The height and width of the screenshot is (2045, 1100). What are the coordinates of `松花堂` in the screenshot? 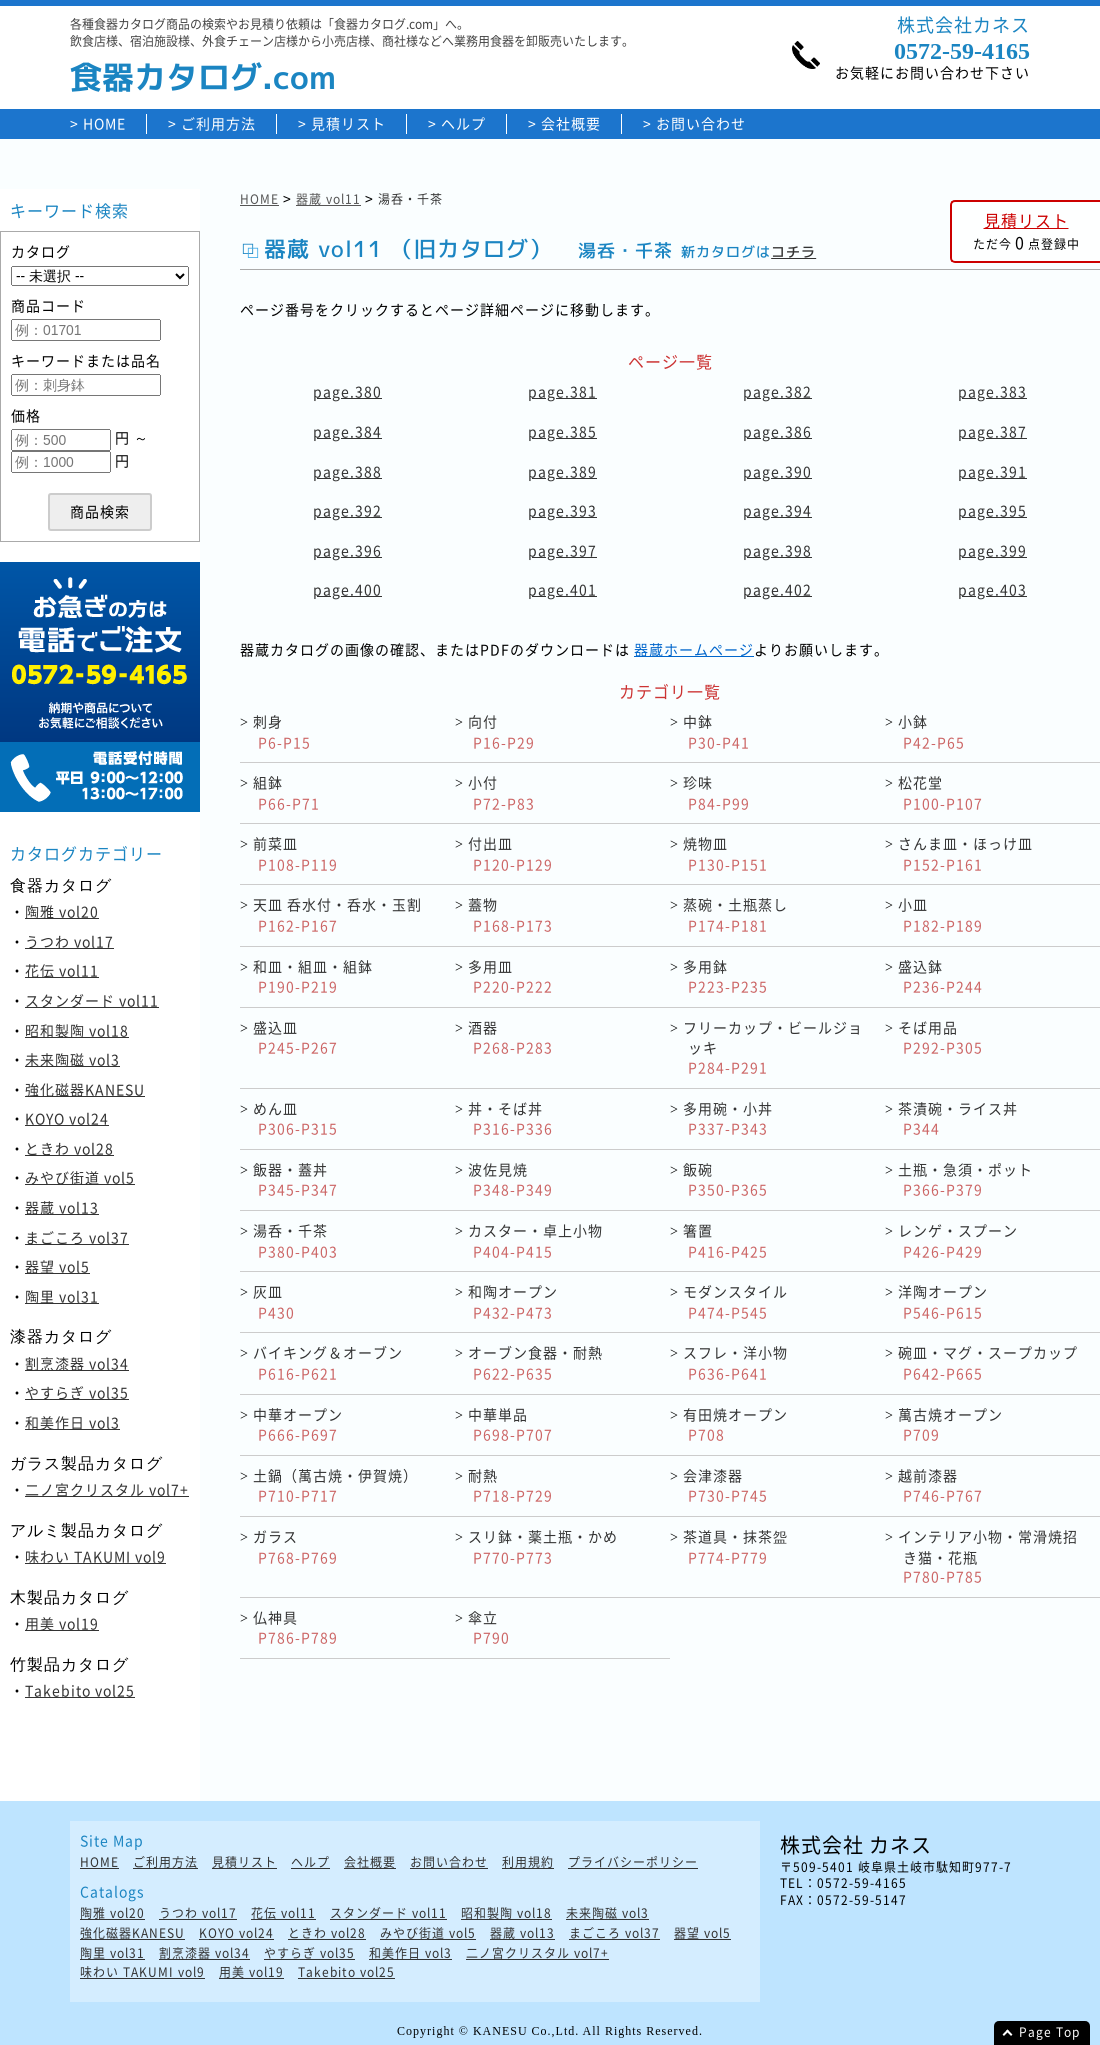 It's located at (940, 792).